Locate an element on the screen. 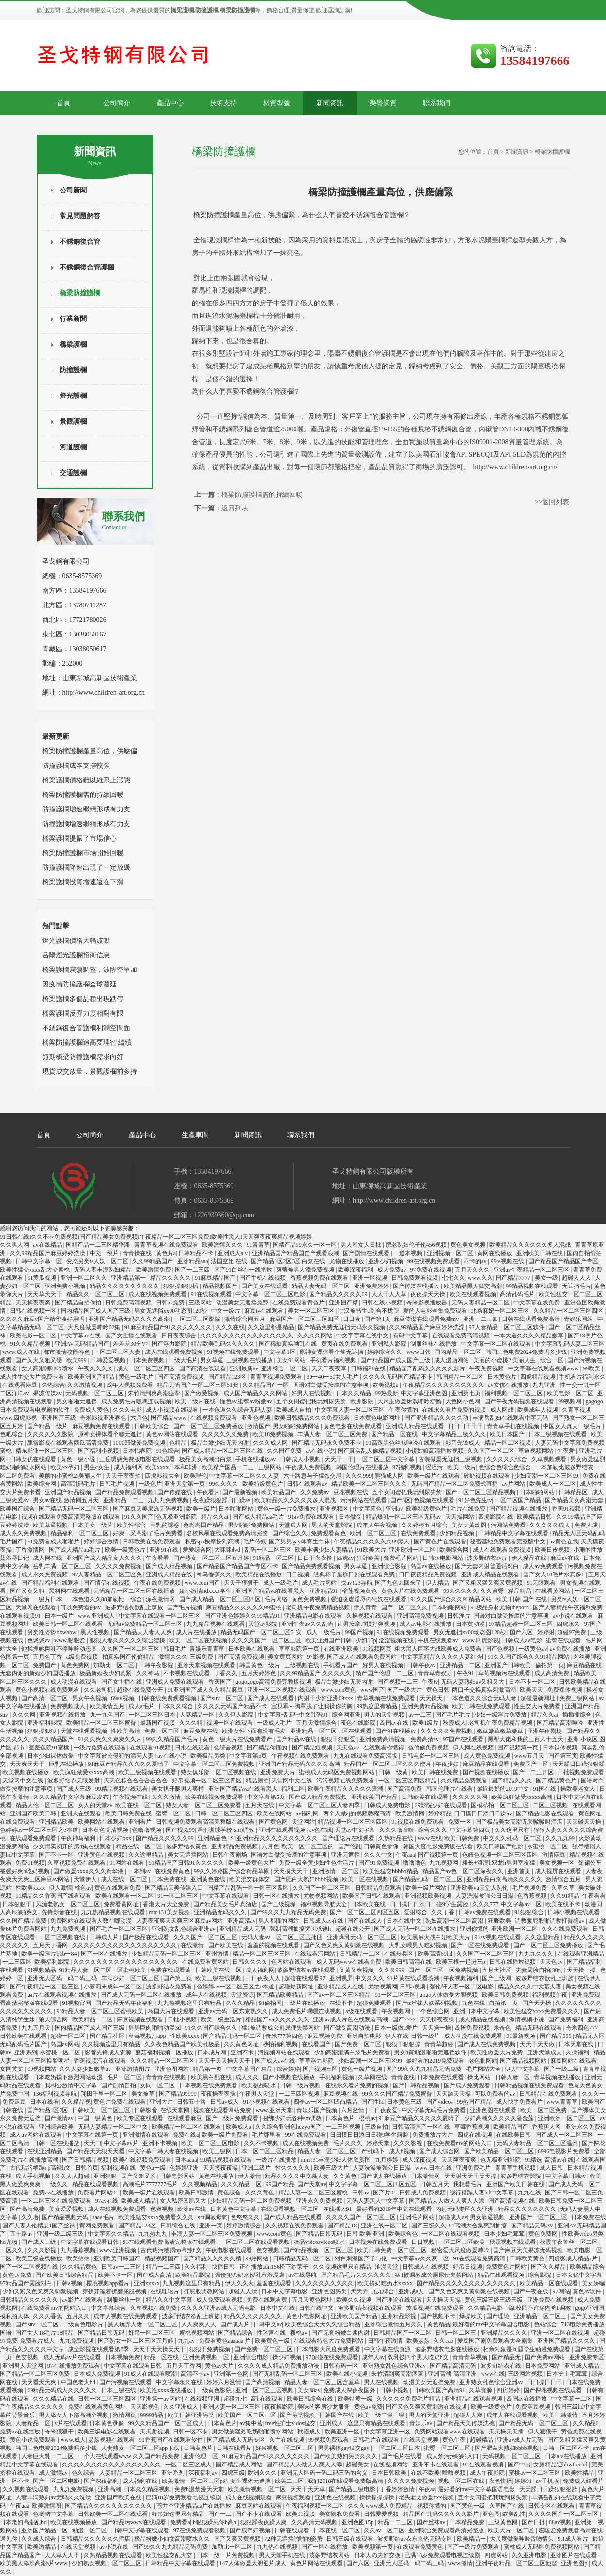  亚洲av成人片无码 is located at coordinates (520, 2439).